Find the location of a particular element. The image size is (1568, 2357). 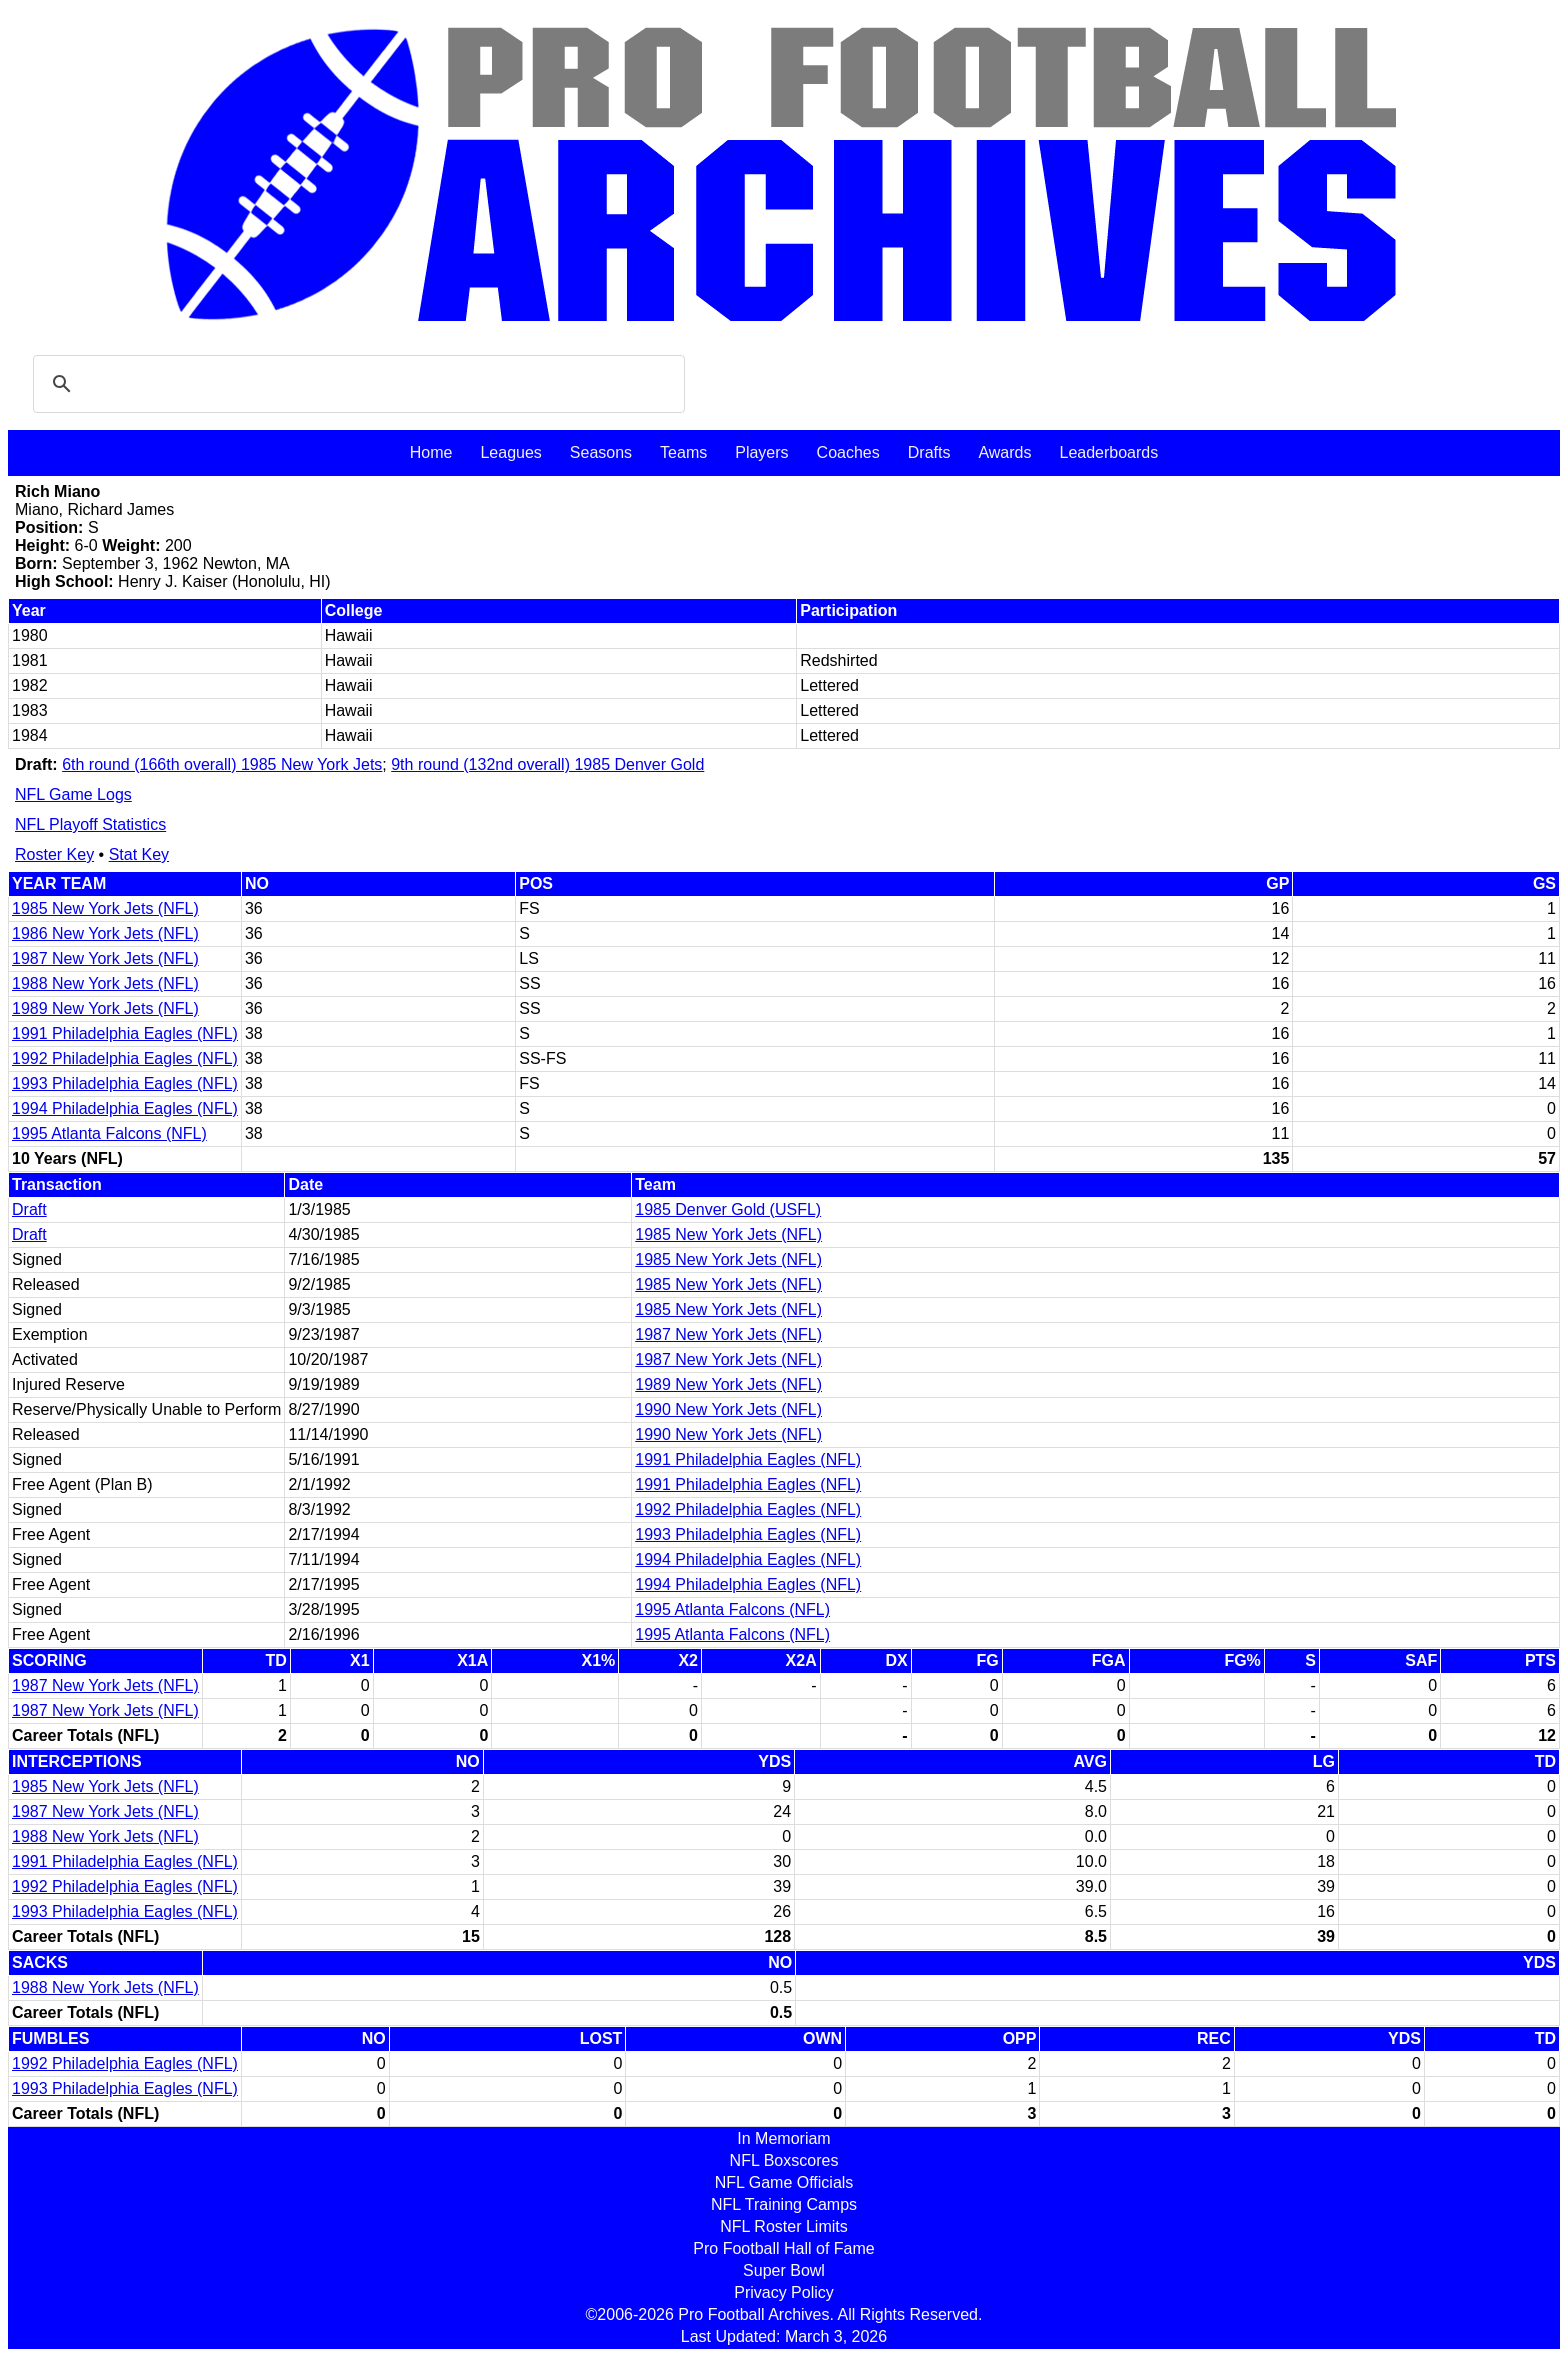

1994 Philadelphia Eagles (NFL) is located at coordinates (125, 1108).